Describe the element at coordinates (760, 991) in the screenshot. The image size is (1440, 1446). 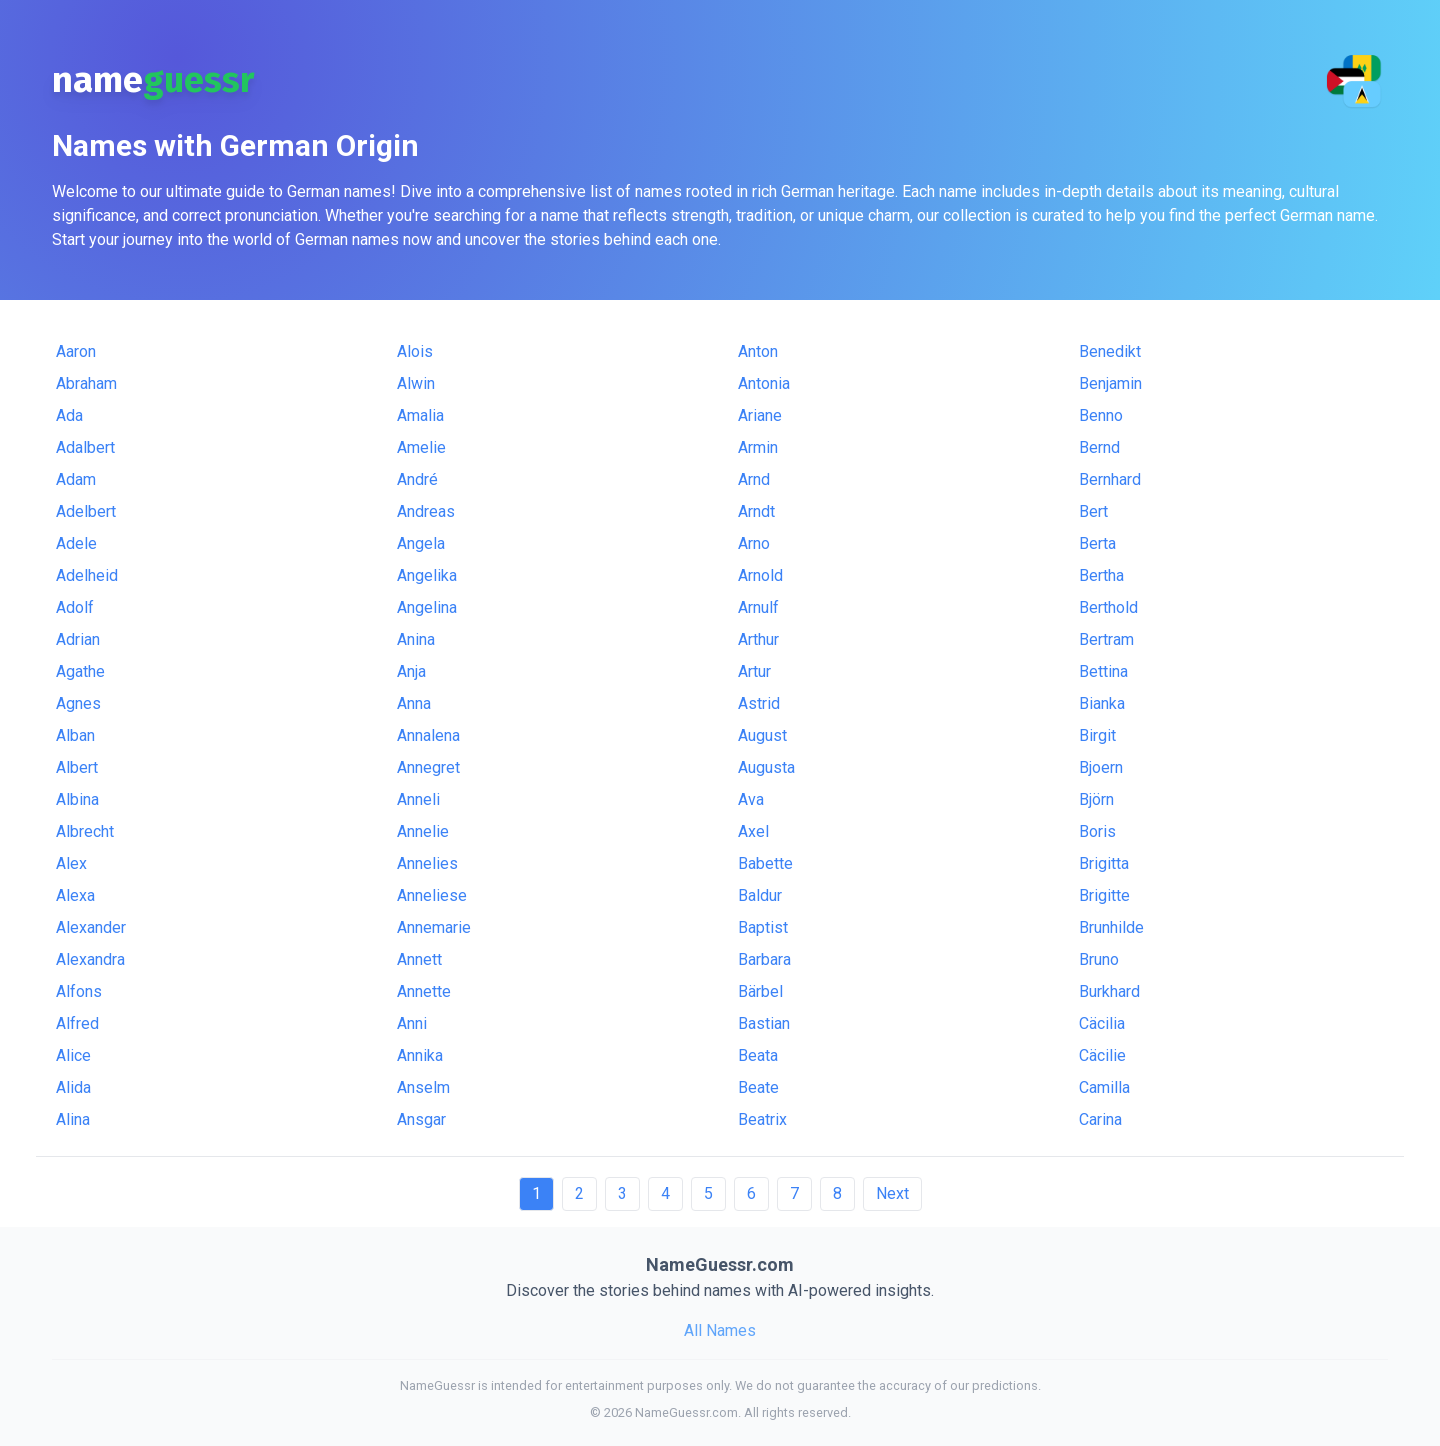
I see `Bärbel` at that location.